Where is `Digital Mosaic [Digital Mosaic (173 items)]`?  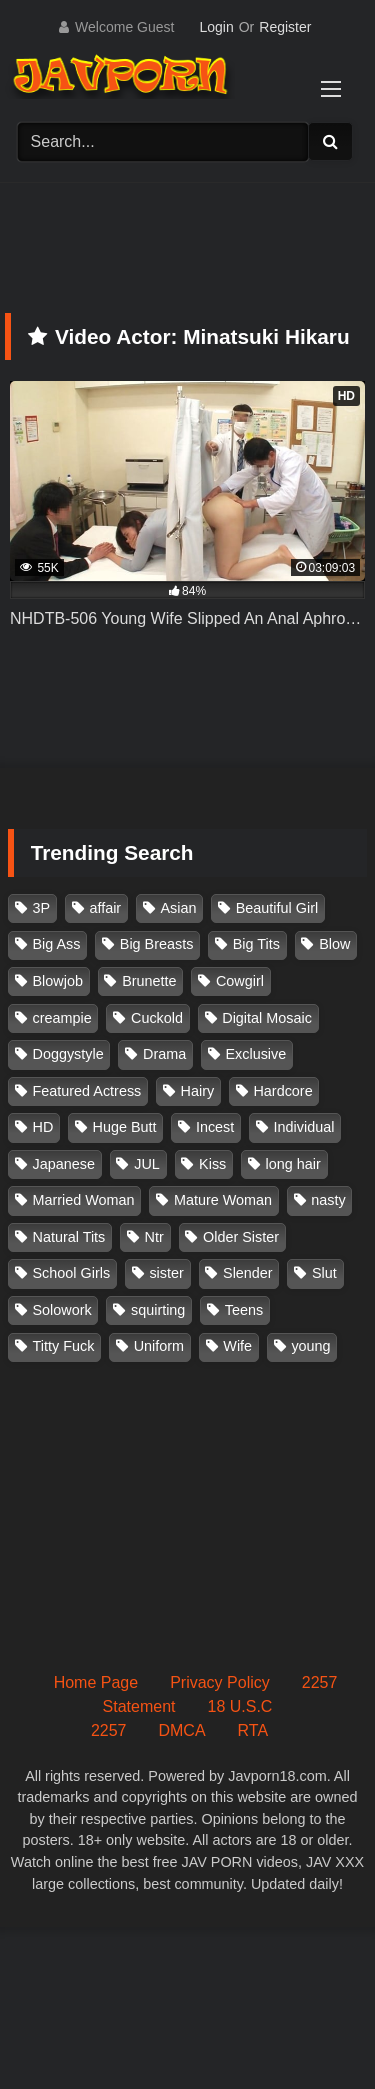
Digital Mosaic [Digital Mosaic (173 items)] is located at coordinates (267, 1018).